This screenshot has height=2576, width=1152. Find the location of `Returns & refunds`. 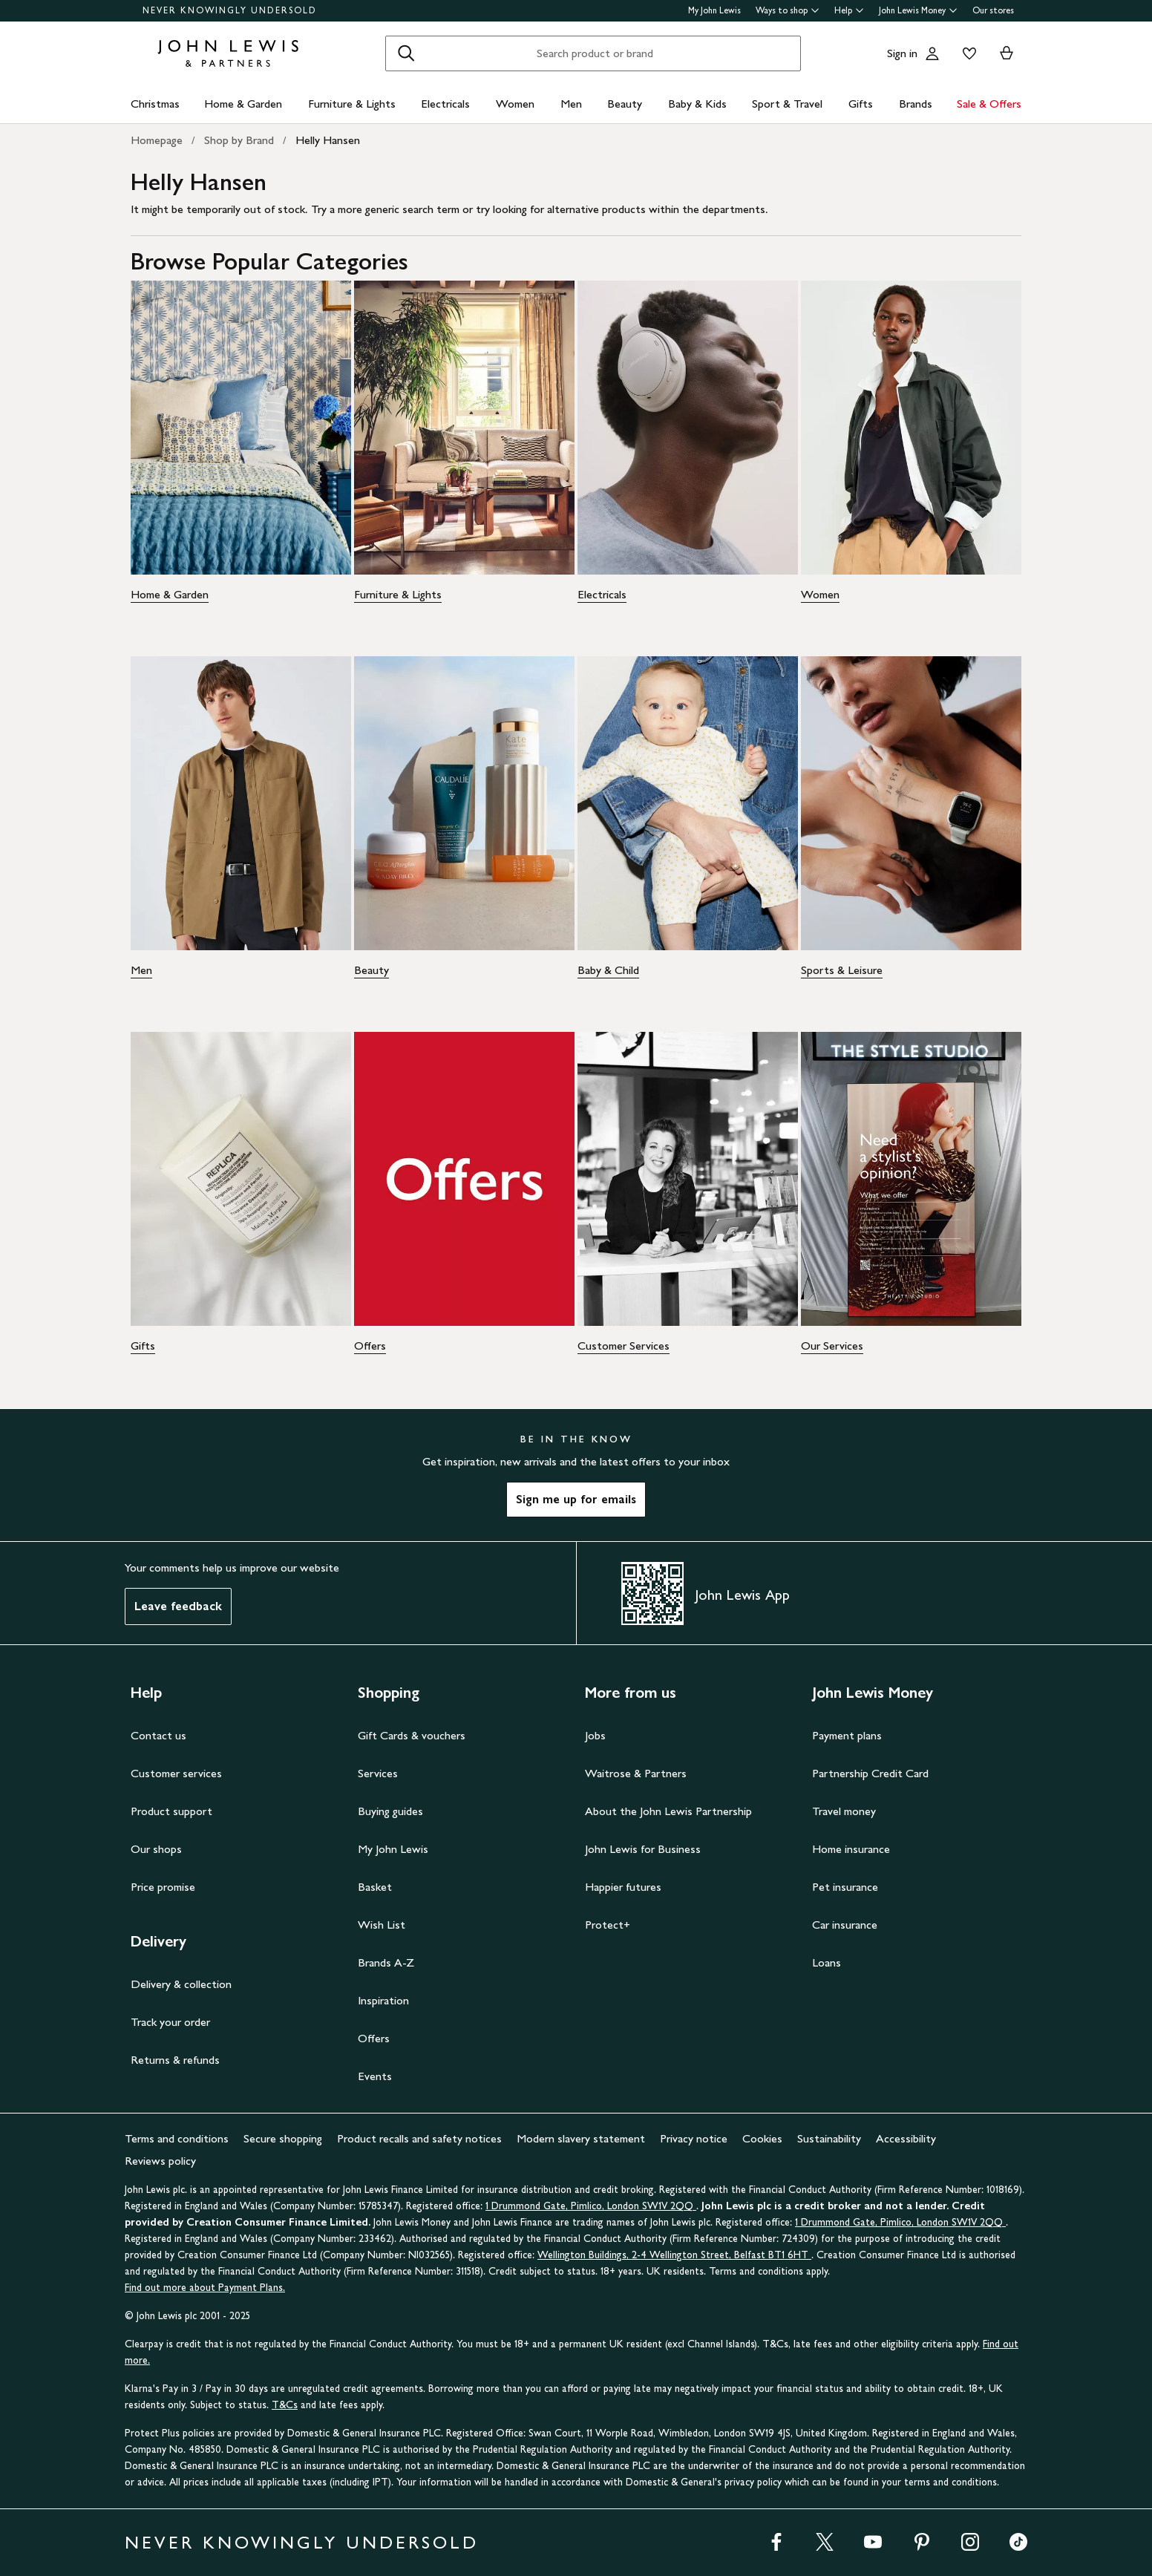

Returns & refunds is located at coordinates (175, 2060).